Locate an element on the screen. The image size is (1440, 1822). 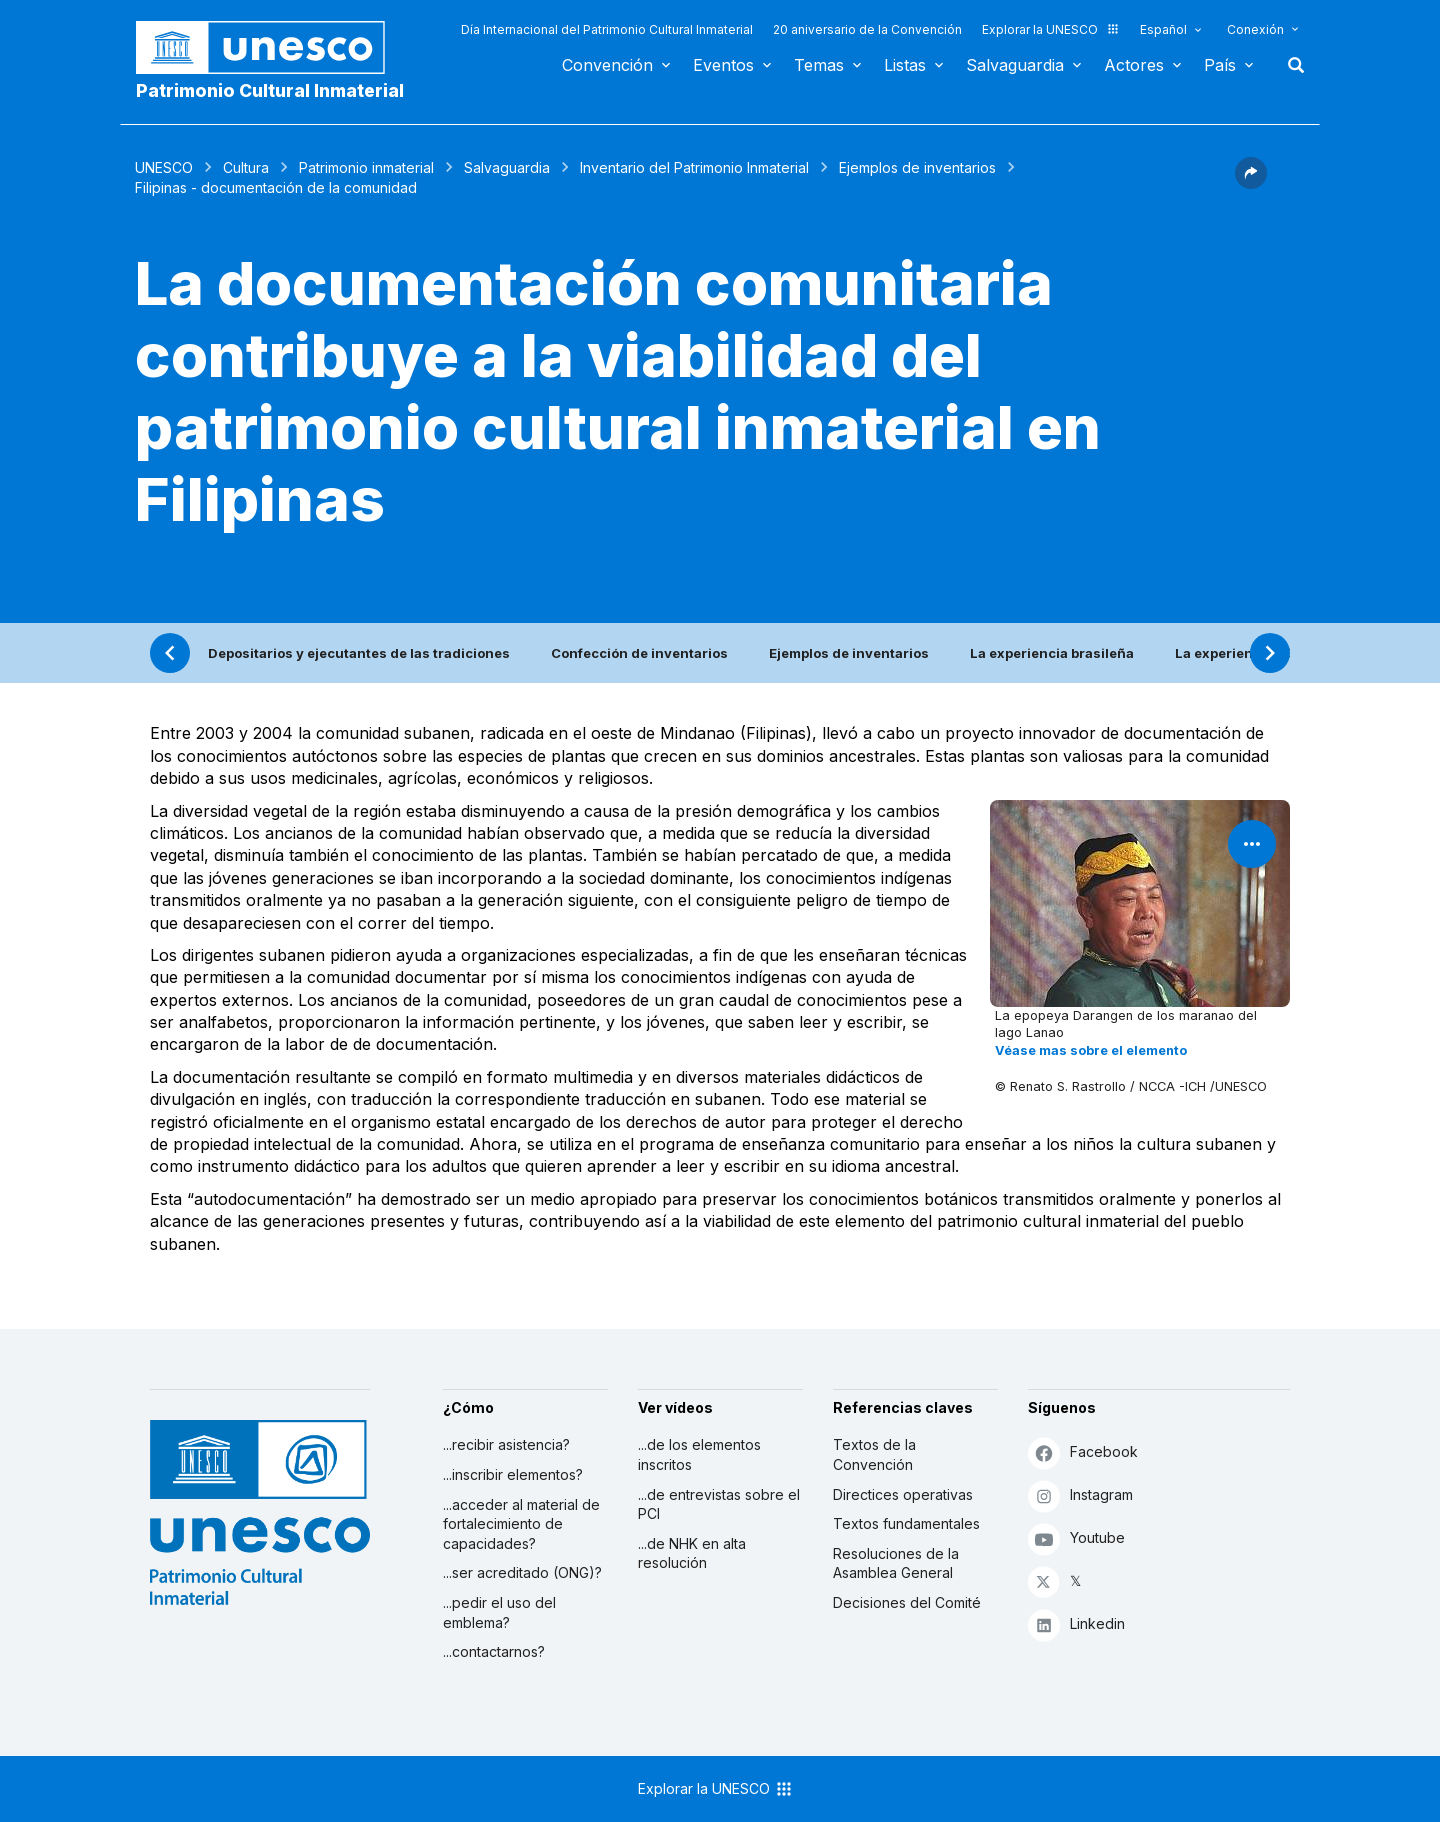
Textos de la Convención is located at coordinates (874, 1454).